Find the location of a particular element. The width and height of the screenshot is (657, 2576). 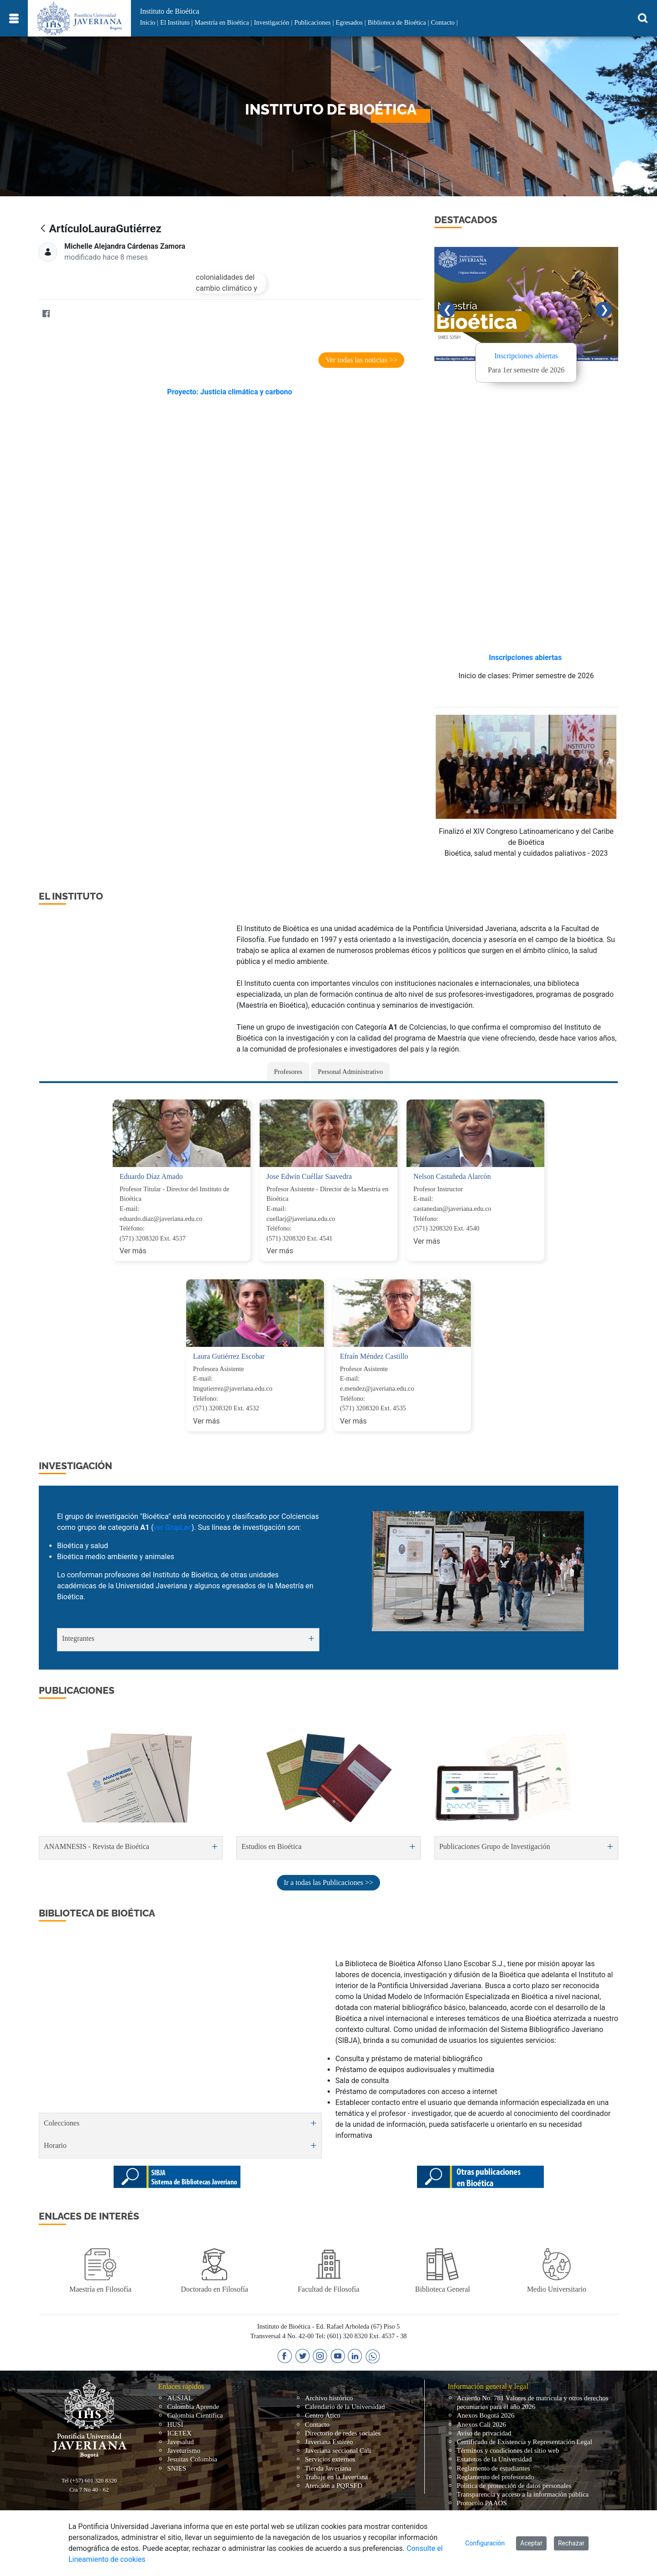

AUSJAL is located at coordinates (180, 2398).